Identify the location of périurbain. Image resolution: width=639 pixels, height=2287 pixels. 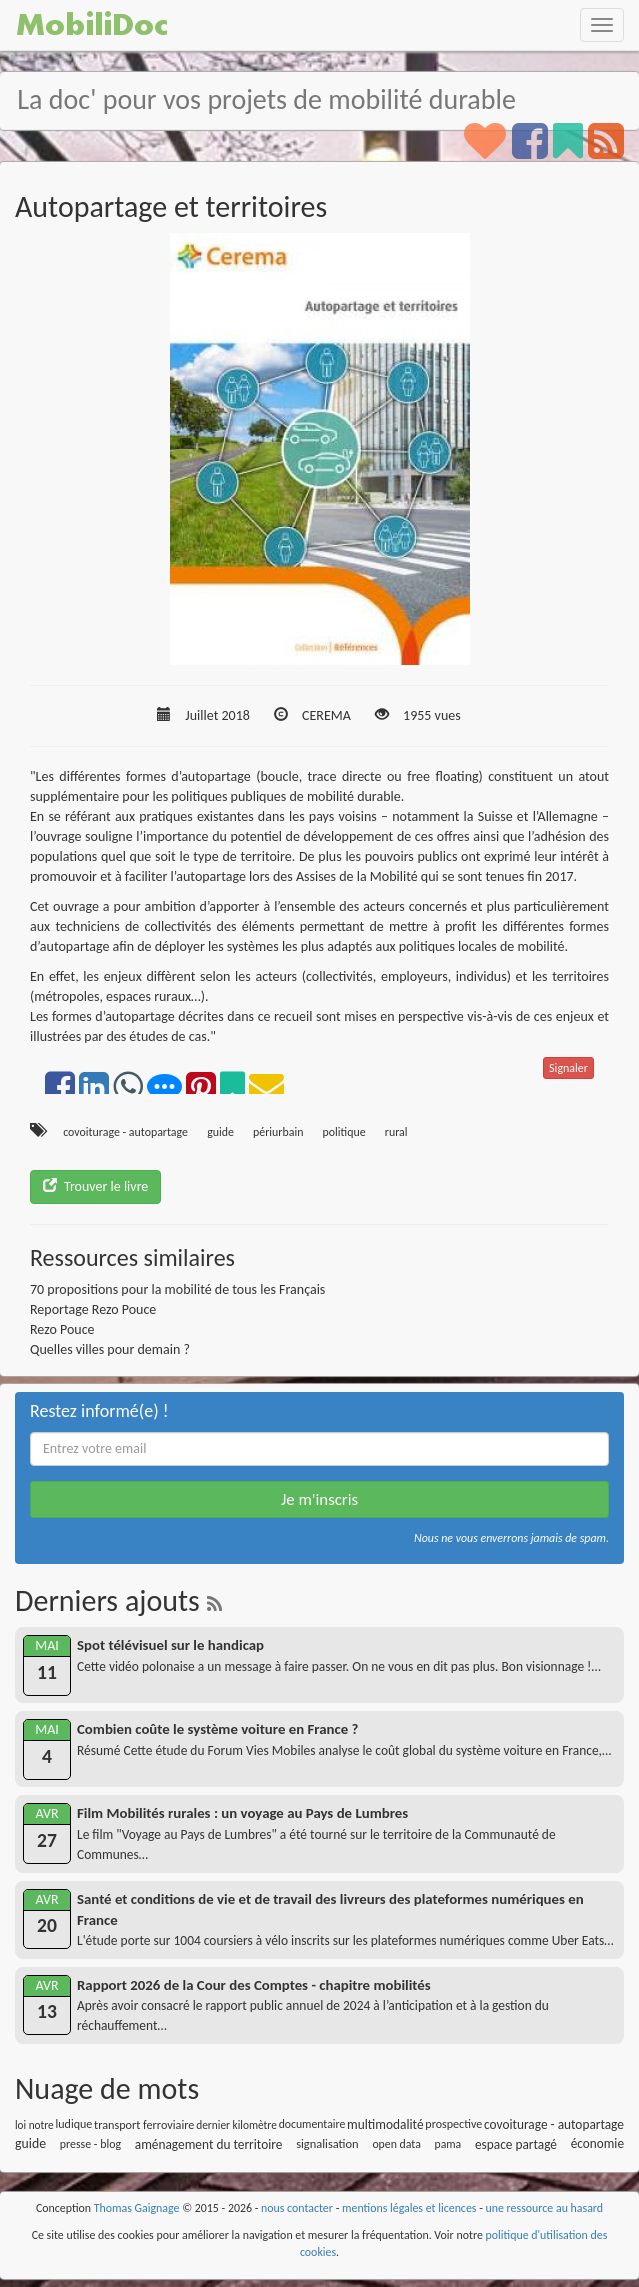
(278, 1132).